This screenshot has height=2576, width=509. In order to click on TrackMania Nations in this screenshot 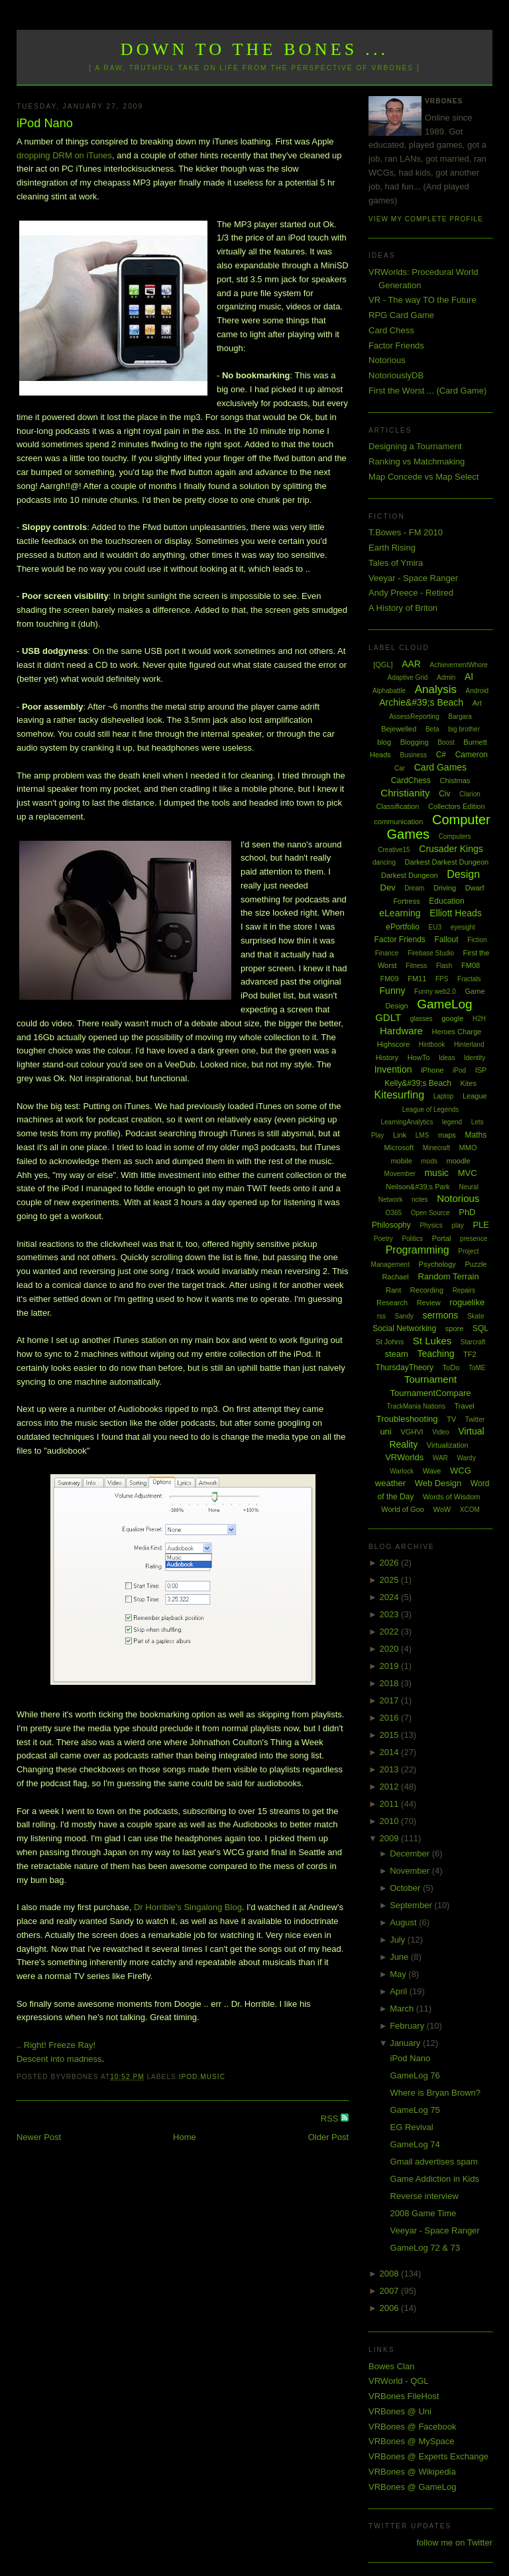, I will do `click(415, 1406)`.